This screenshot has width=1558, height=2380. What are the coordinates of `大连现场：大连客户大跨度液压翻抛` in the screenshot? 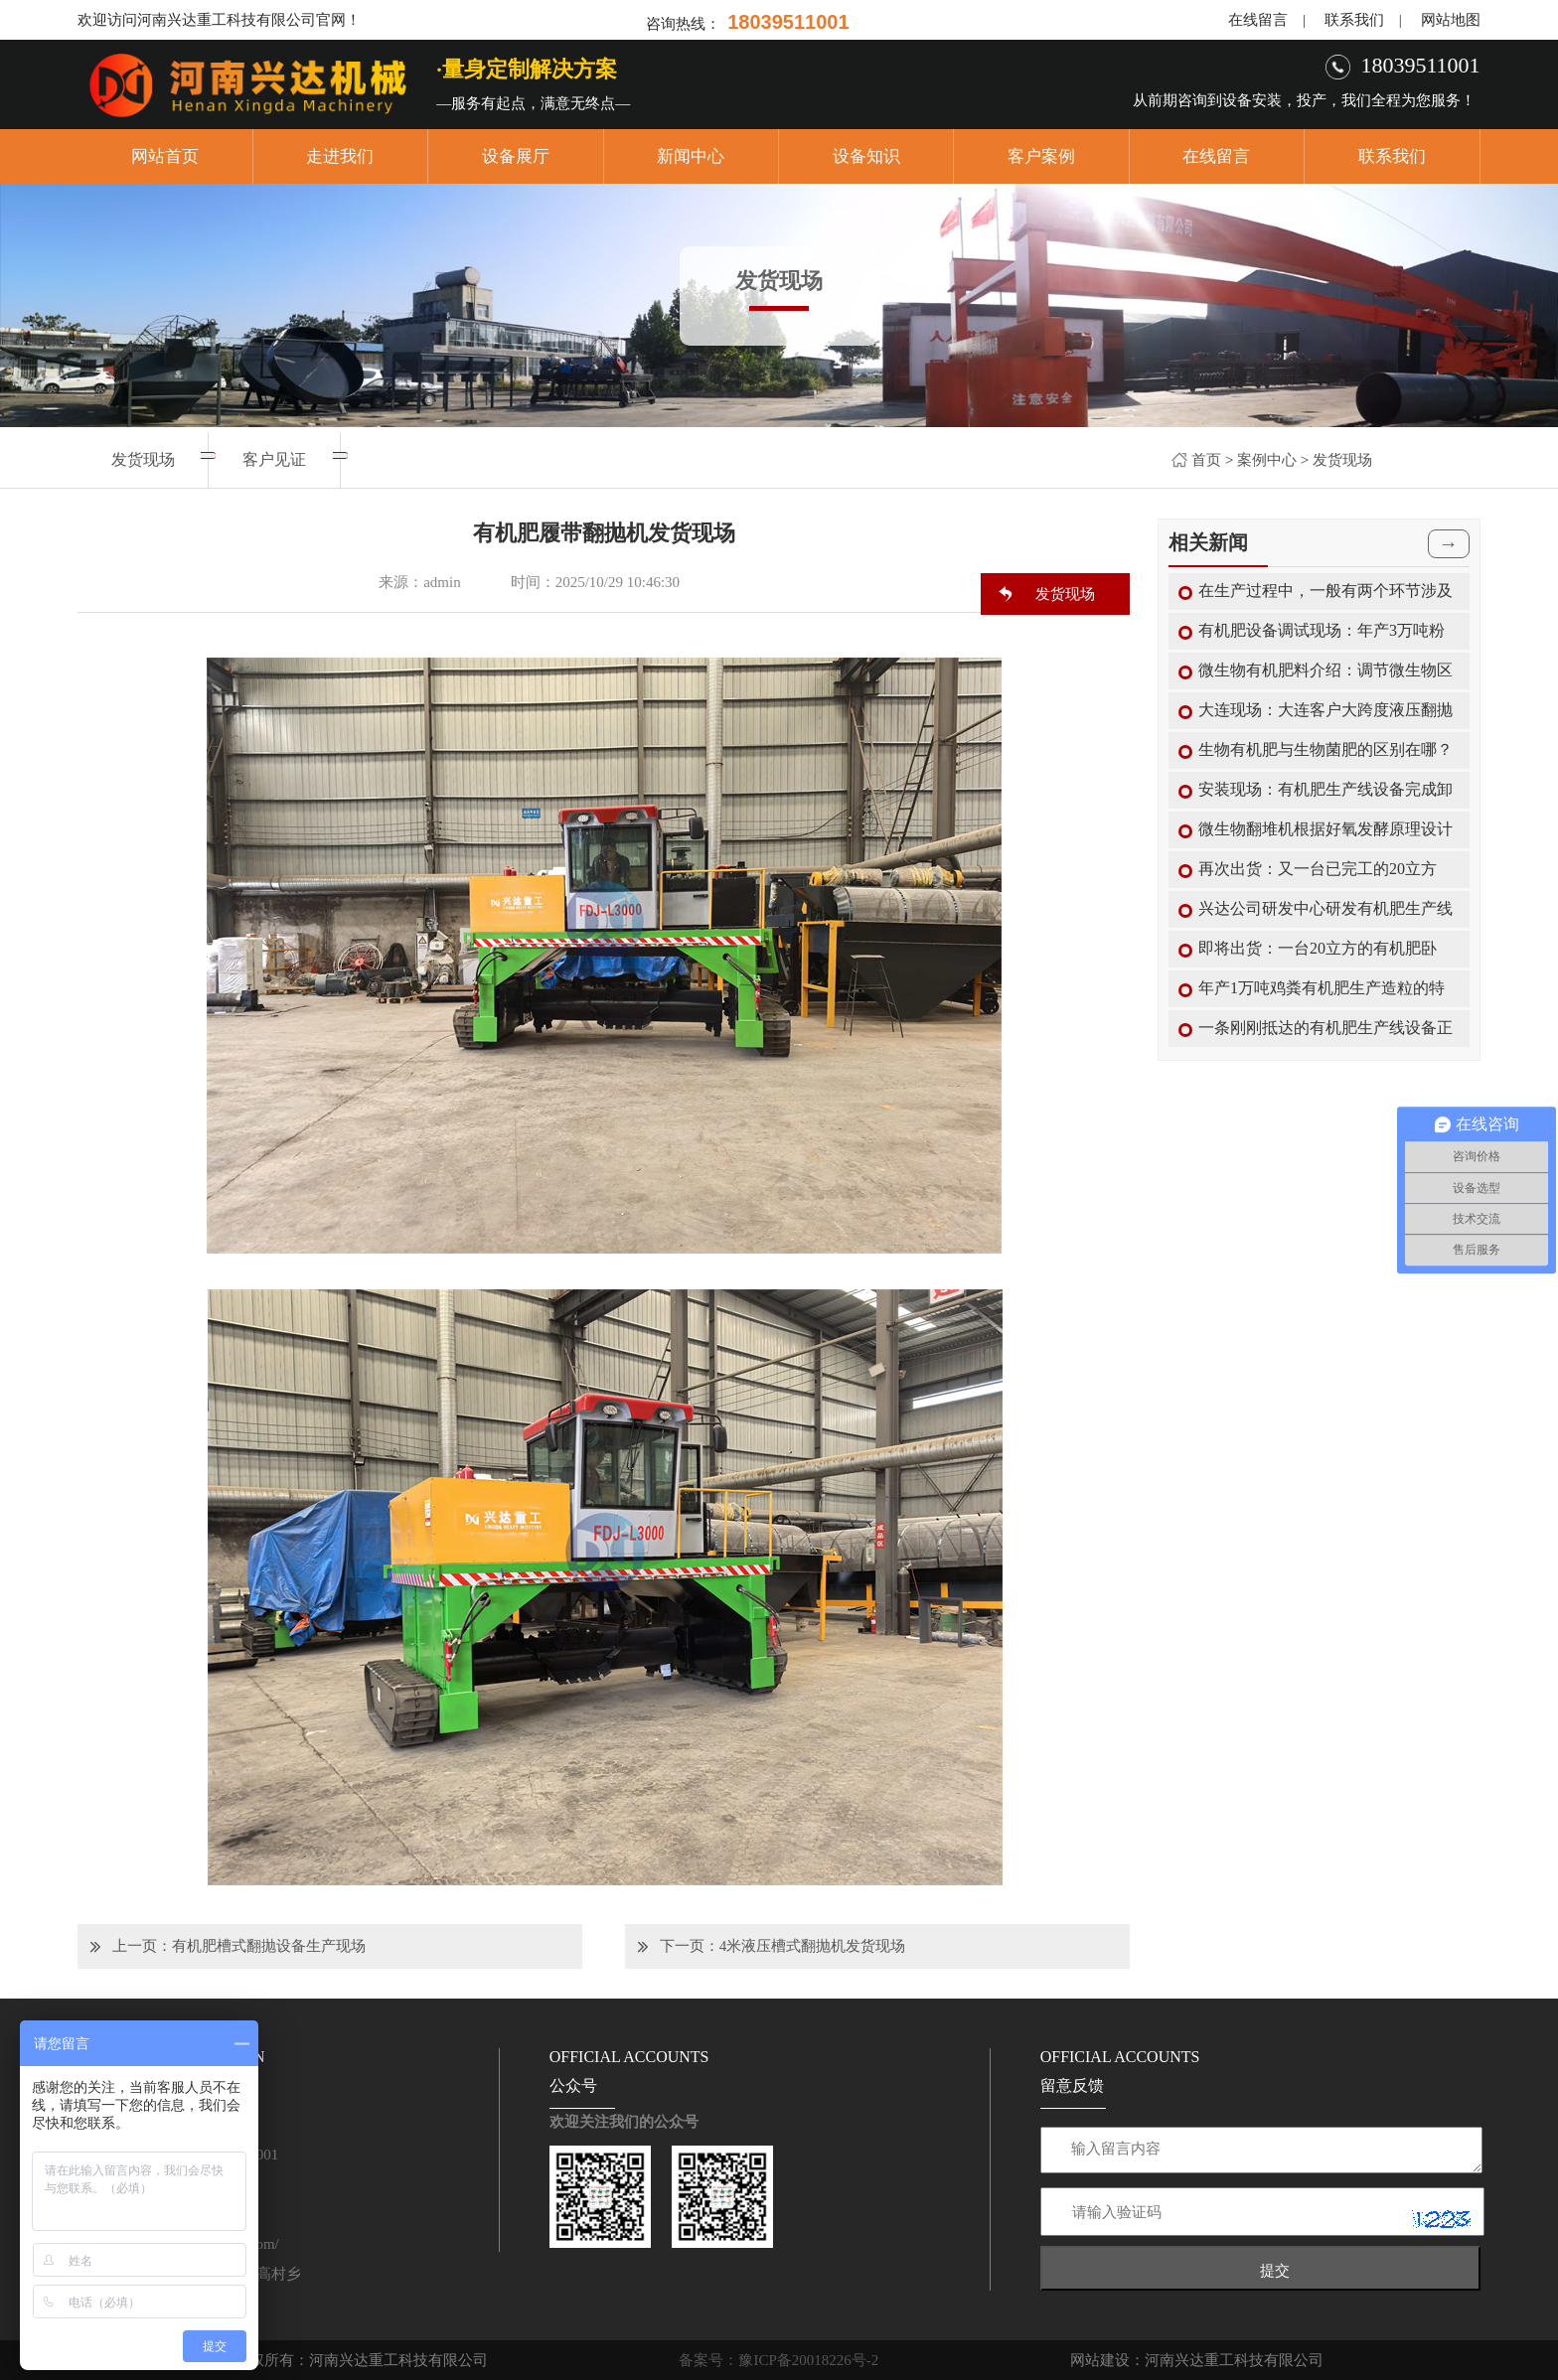 It's located at (1325, 709).